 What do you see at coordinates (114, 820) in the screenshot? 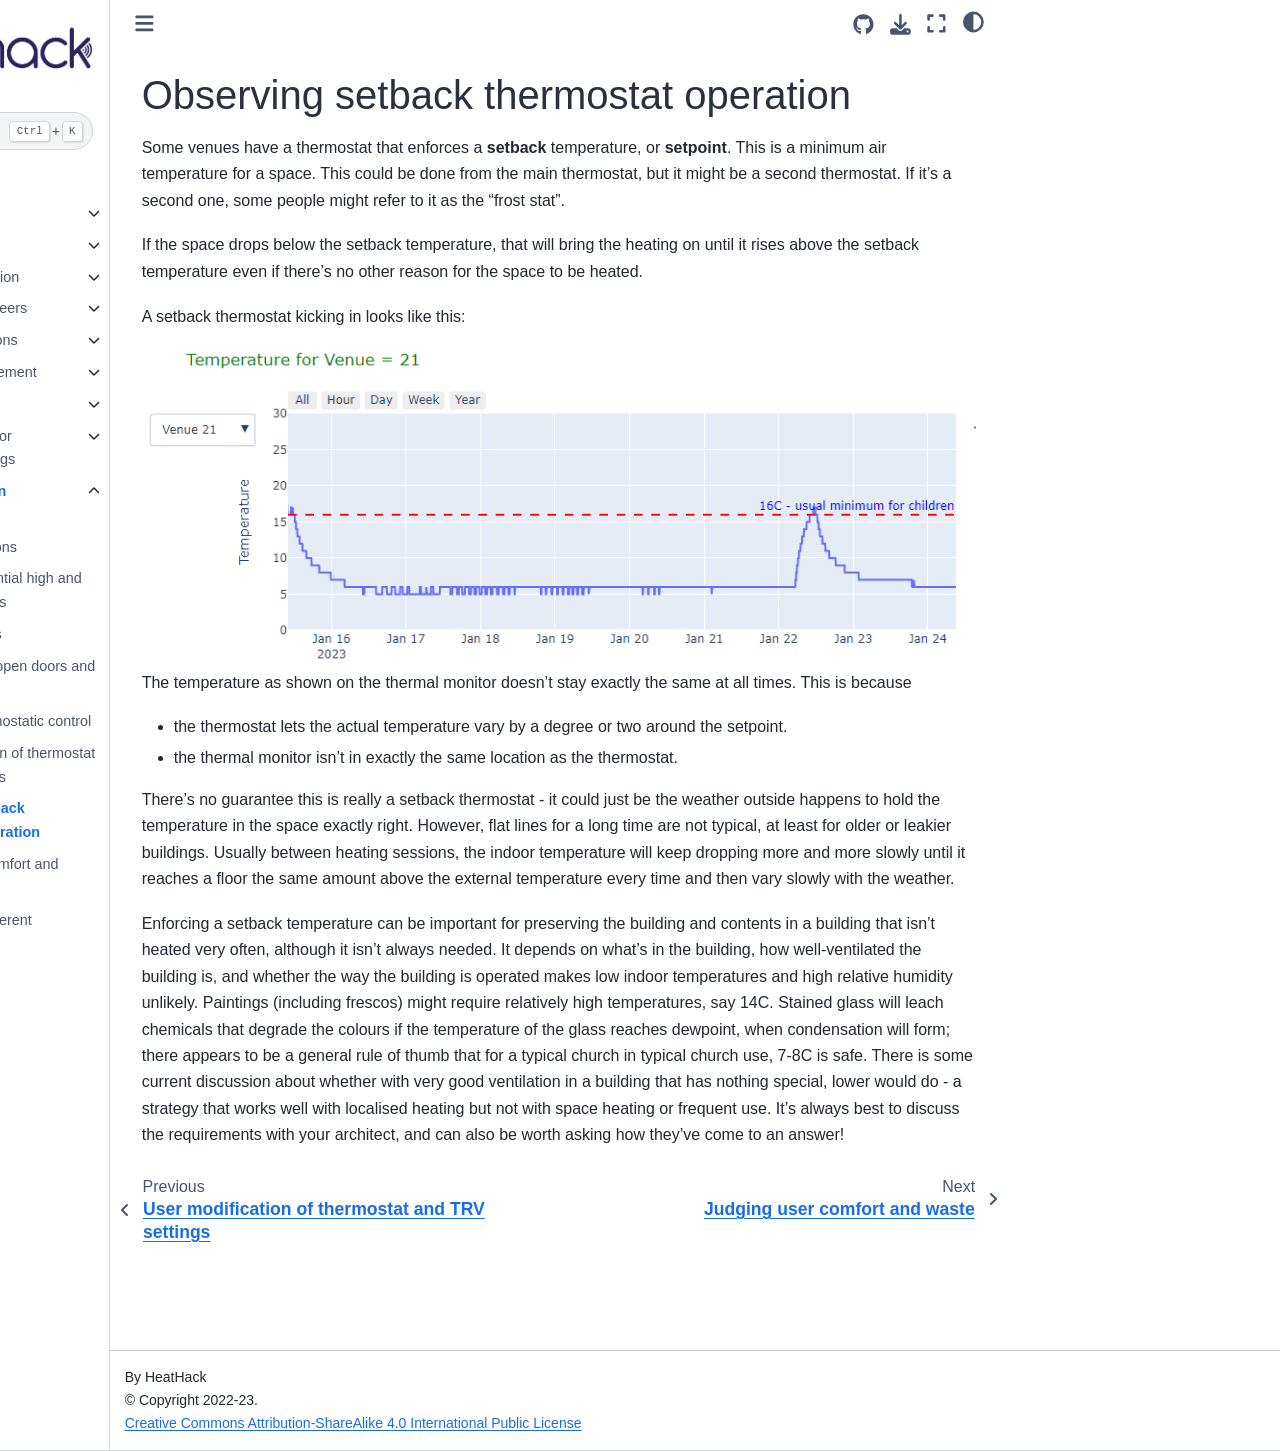
I see `Observing setback thermostat operation` at bounding box center [114, 820].